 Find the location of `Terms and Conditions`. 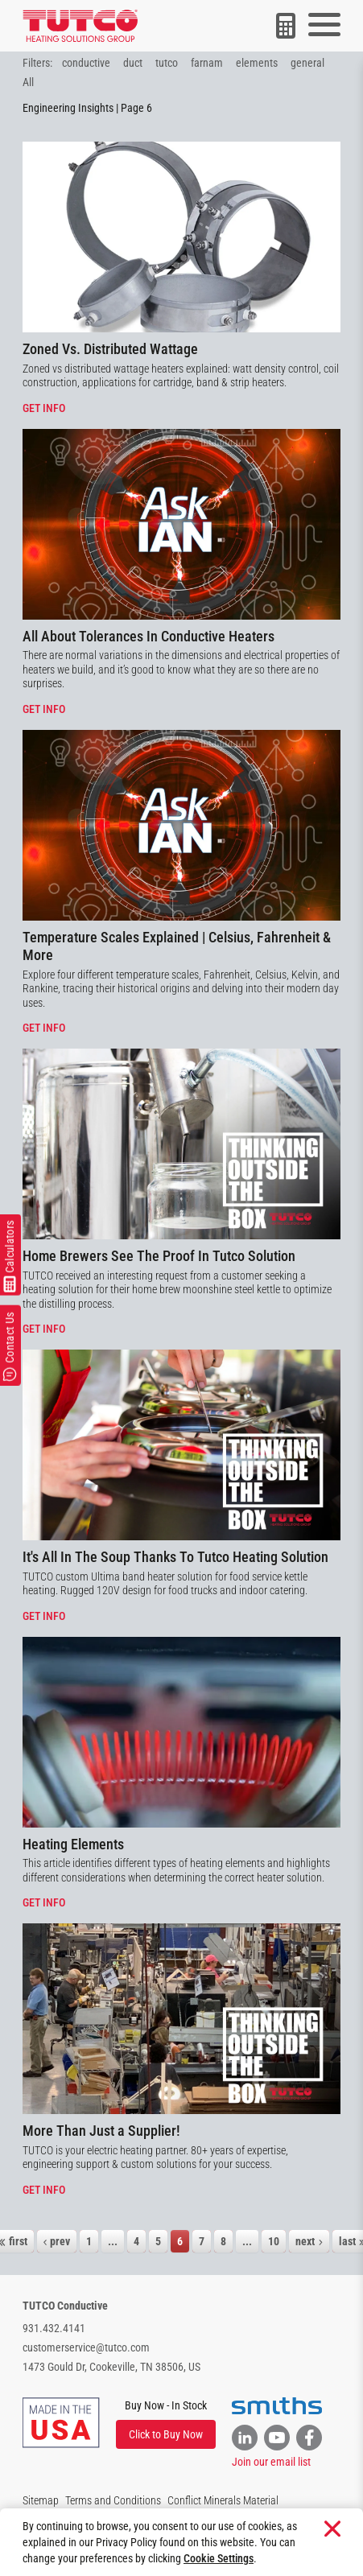

Terms and Conditions is located at coordinates (113, 2500).